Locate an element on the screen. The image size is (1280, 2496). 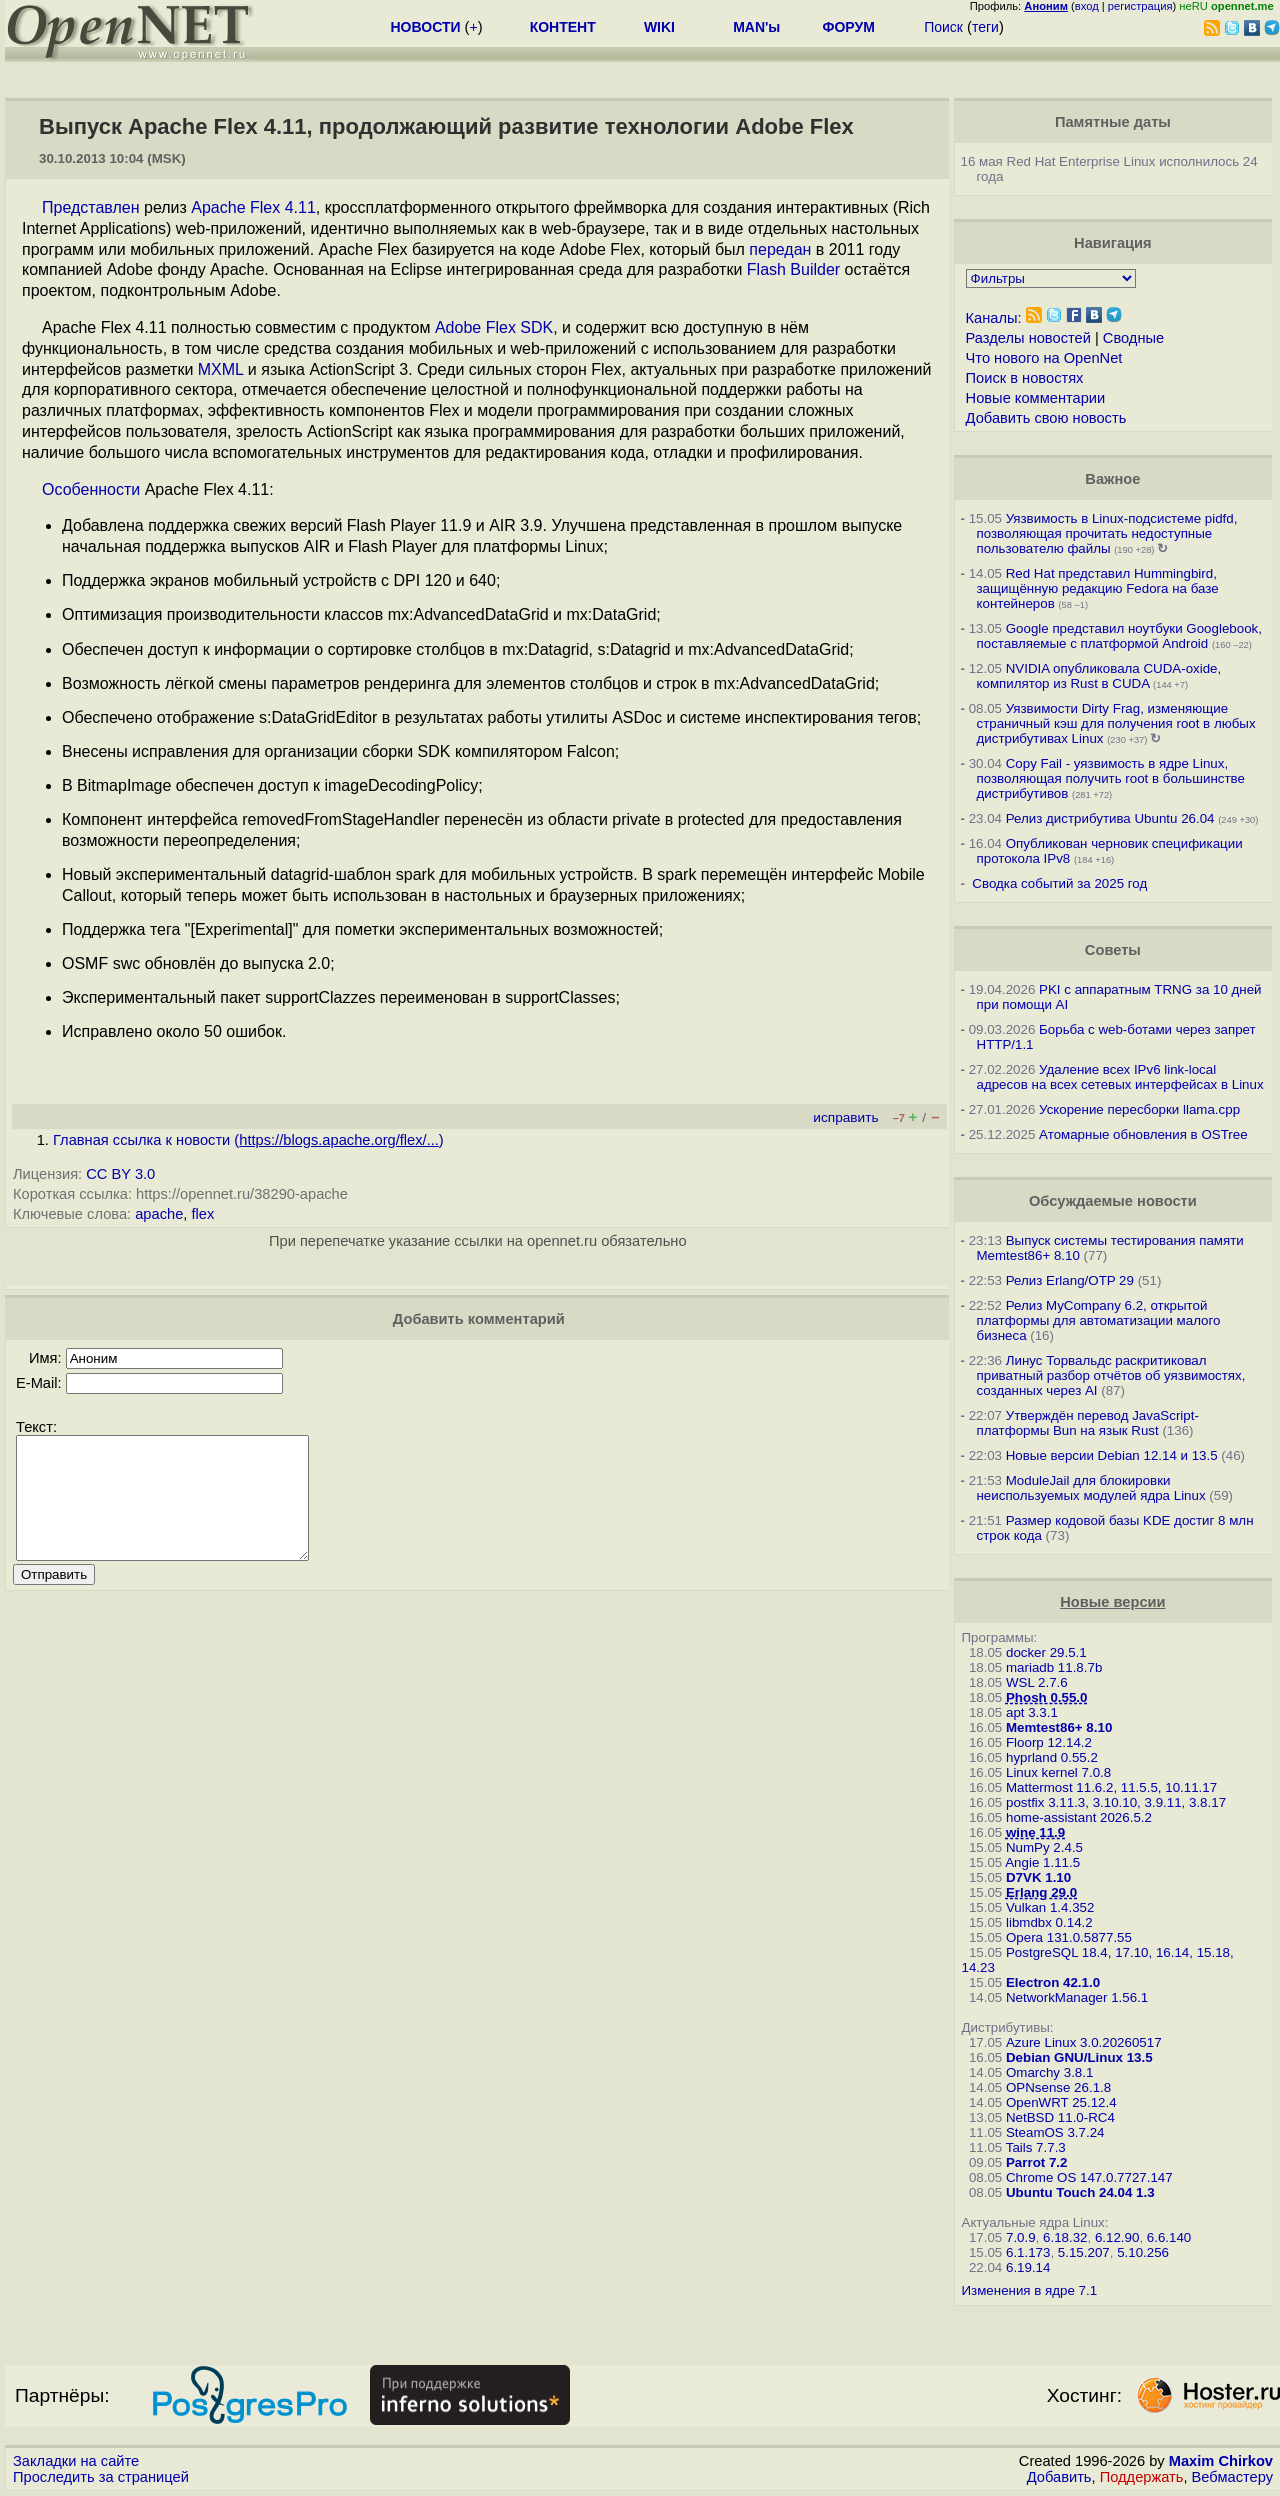
6.19.14 is located at coordinates (1028, 2267).